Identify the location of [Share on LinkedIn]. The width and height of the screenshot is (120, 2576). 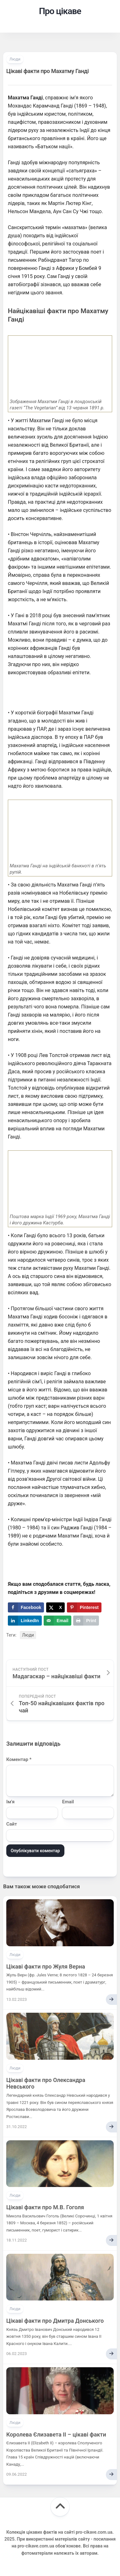
(25, 1621).